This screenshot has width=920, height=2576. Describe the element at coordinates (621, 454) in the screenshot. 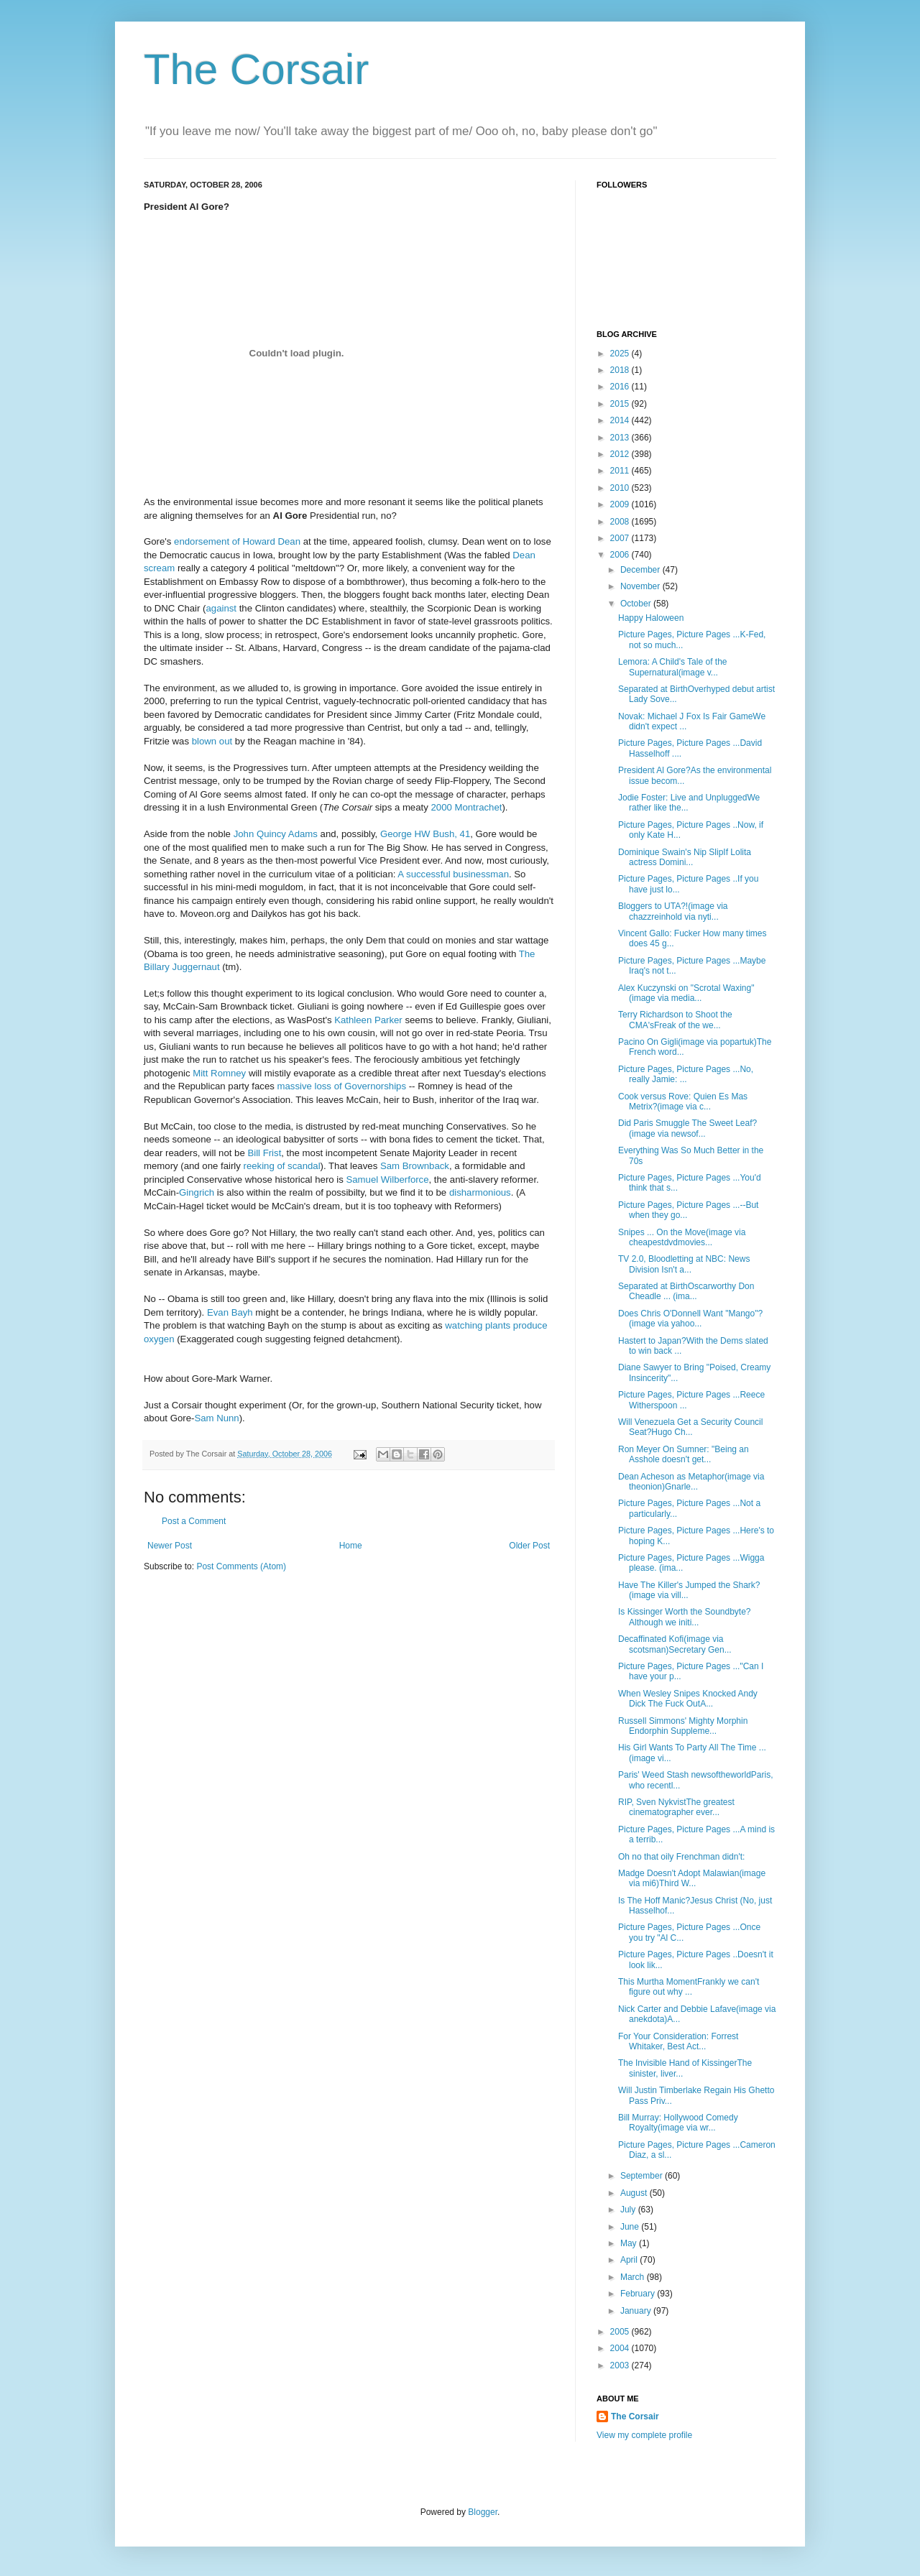

I see `2012` at that location.